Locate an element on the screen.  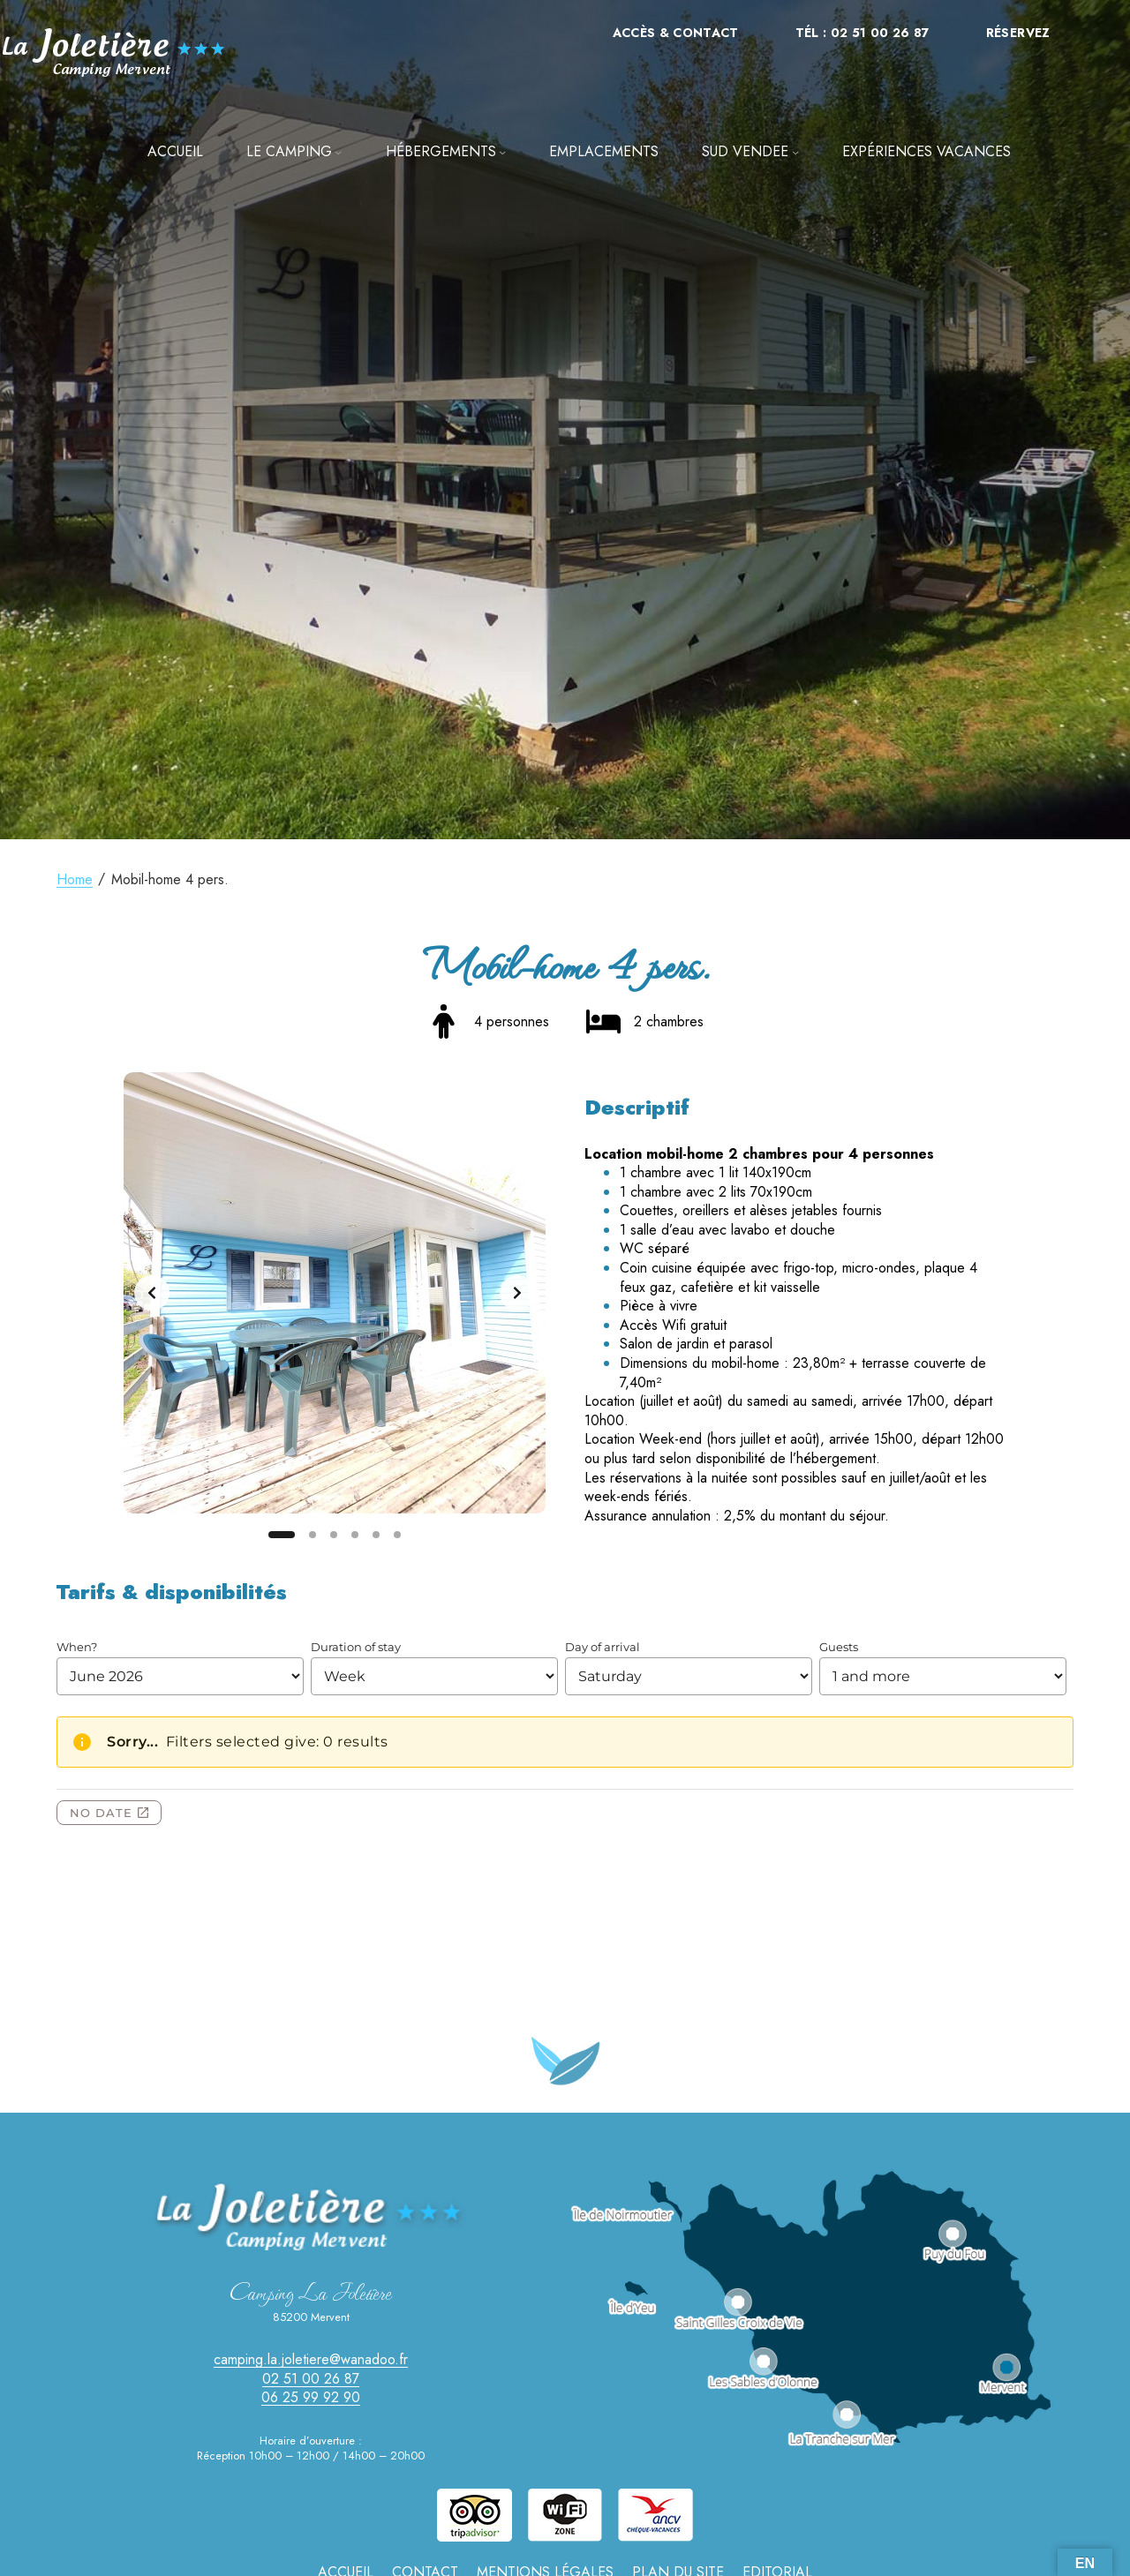
[Slide 5] is located at coordinates (376, 1534).